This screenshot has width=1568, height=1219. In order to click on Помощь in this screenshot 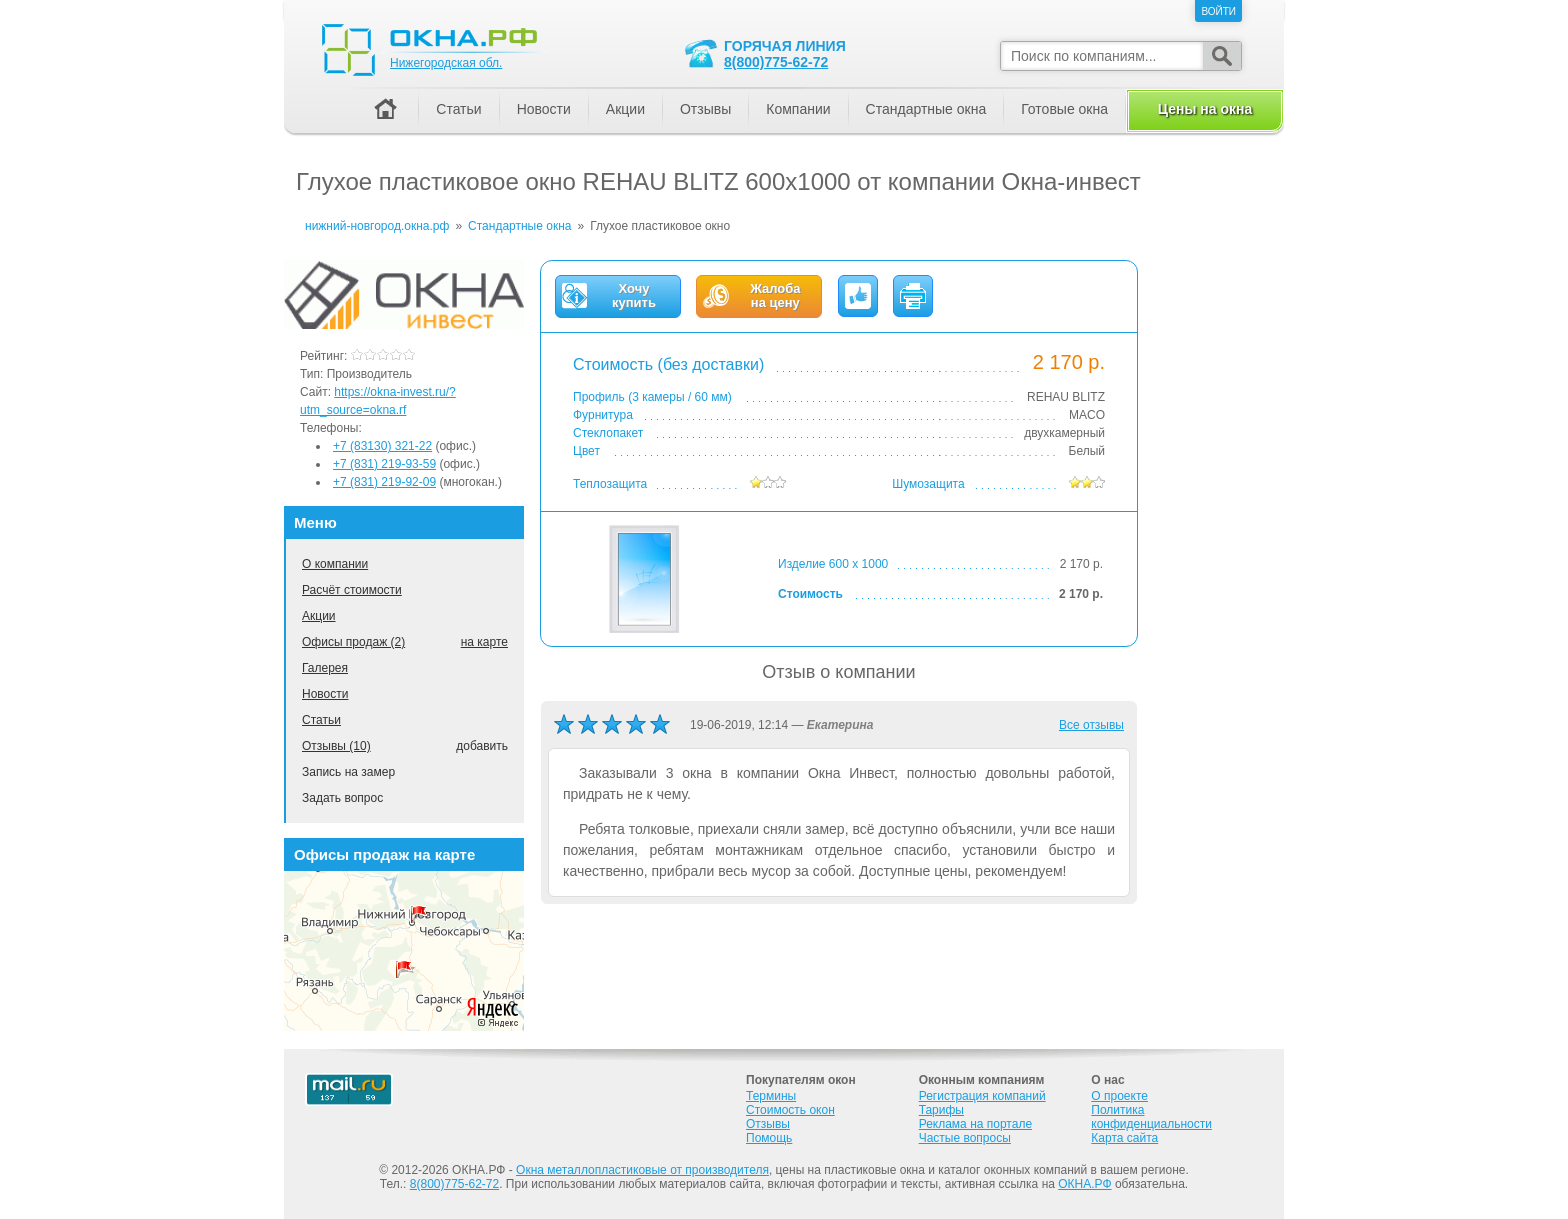, I will do `click(769, 1138)`.